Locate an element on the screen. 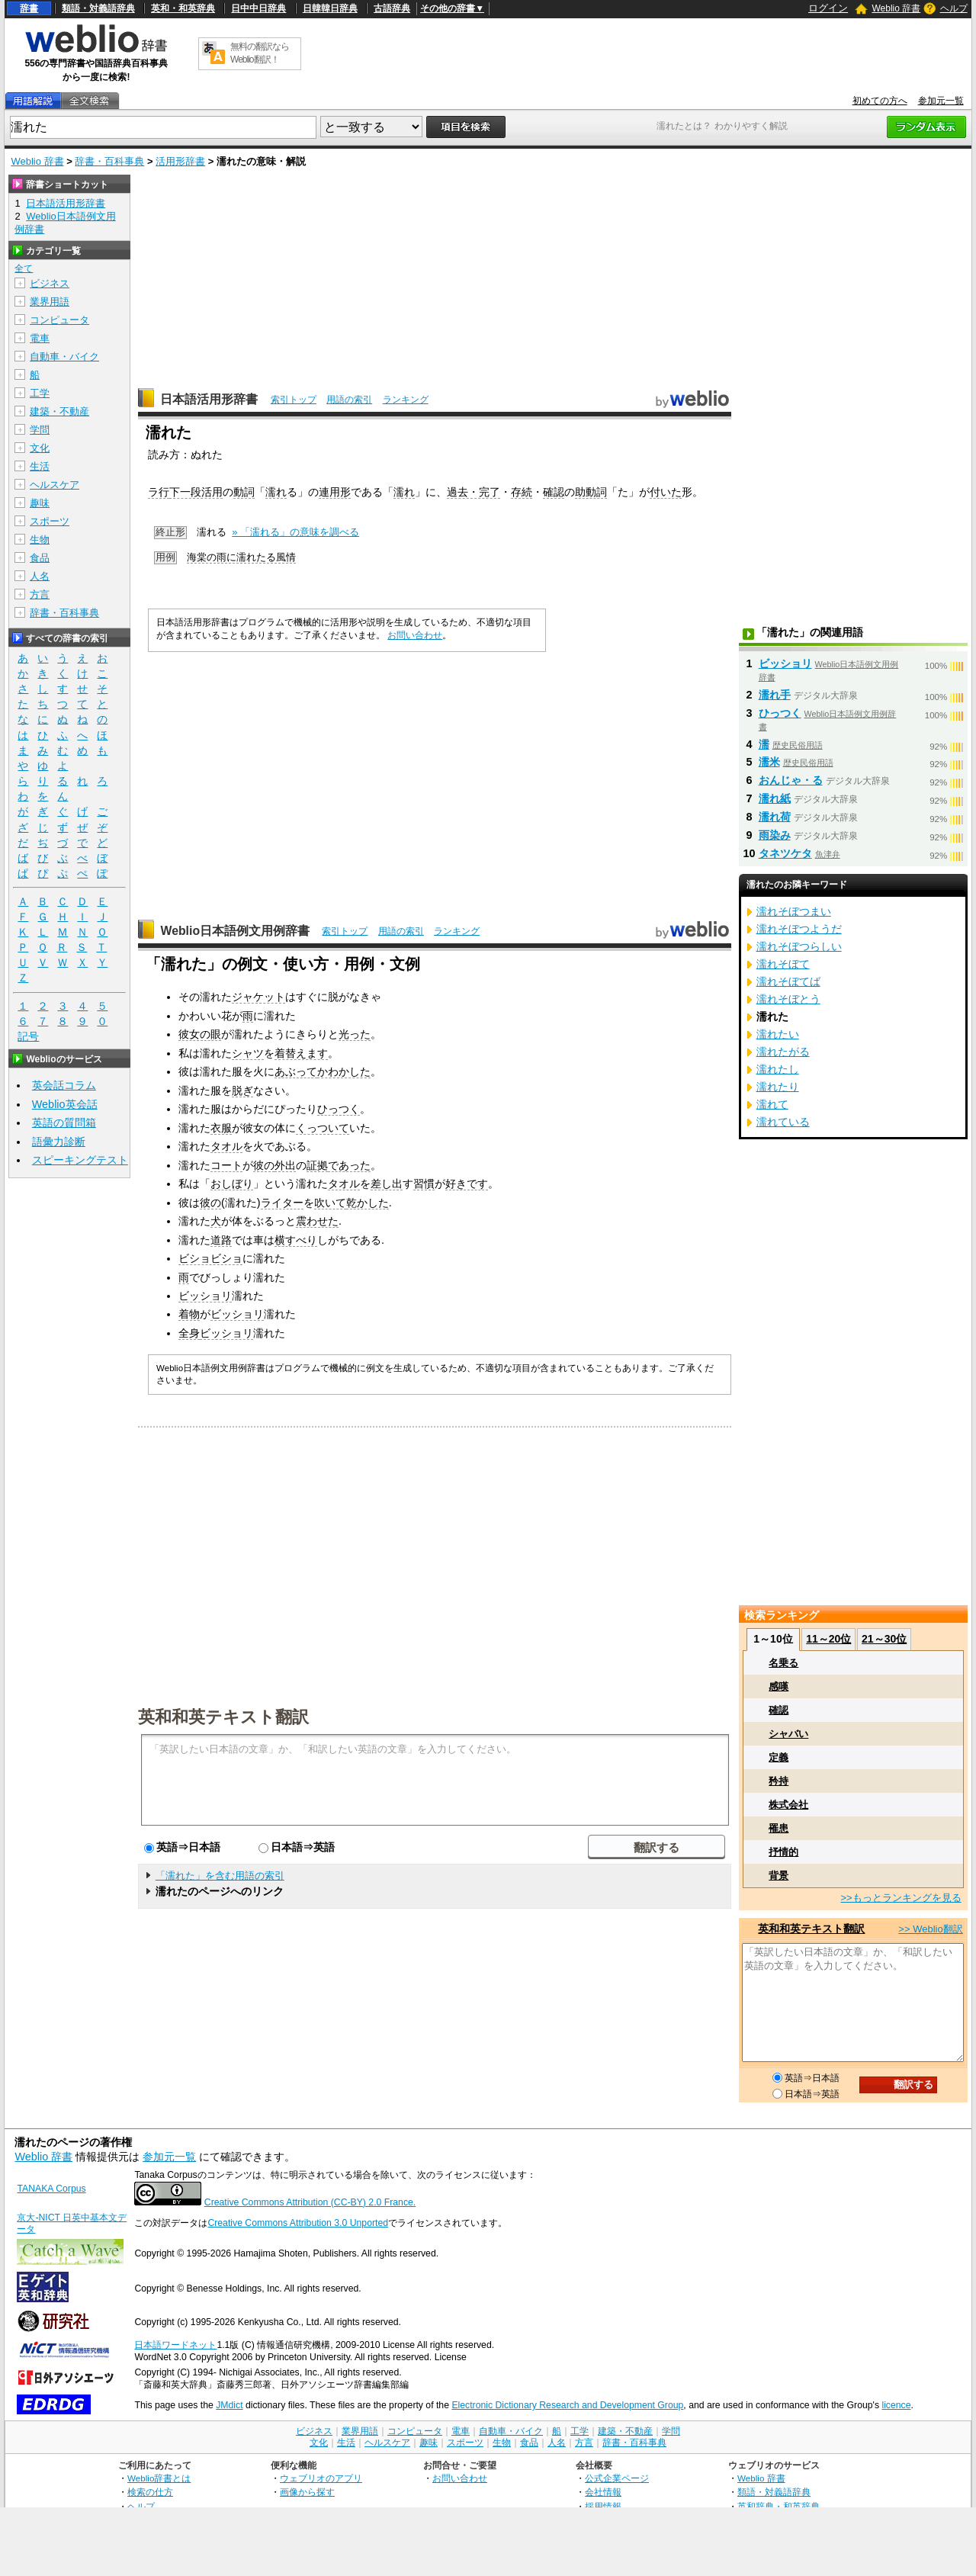 Image resolution: width=976 pixels, height=2576 pixels. 衣服 is located at coordinates (221, 1128).